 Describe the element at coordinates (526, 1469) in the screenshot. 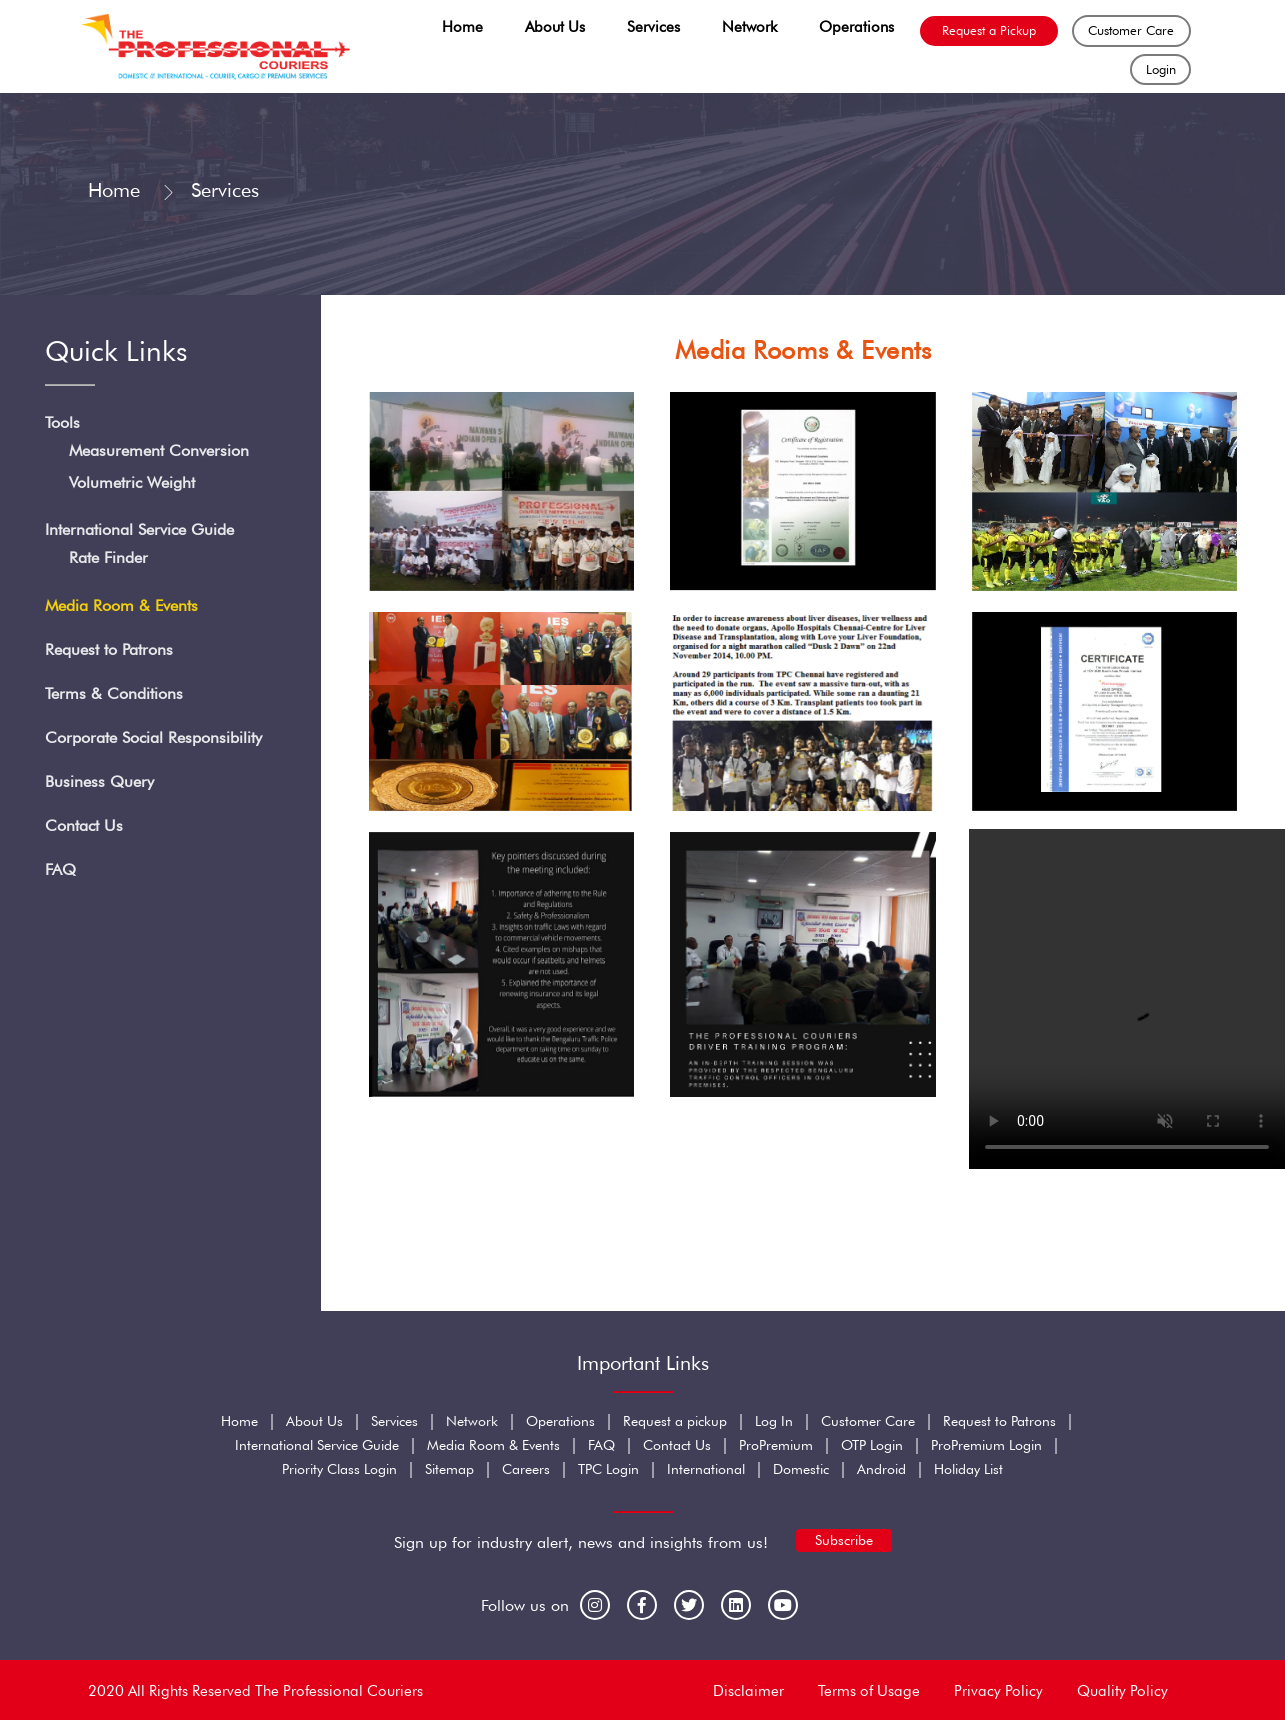

I see `Careers` at that location.